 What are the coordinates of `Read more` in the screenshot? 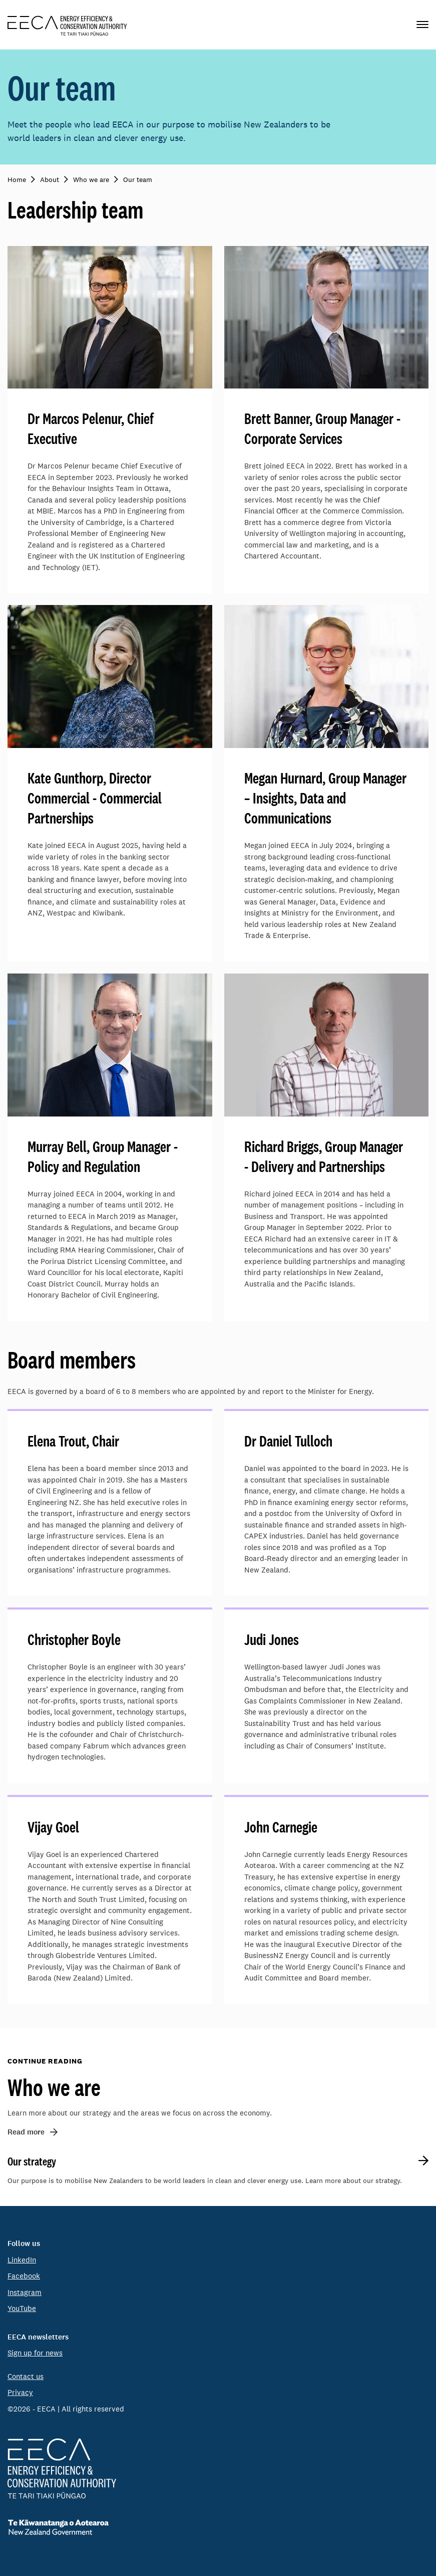 It's located at (26, 2132).